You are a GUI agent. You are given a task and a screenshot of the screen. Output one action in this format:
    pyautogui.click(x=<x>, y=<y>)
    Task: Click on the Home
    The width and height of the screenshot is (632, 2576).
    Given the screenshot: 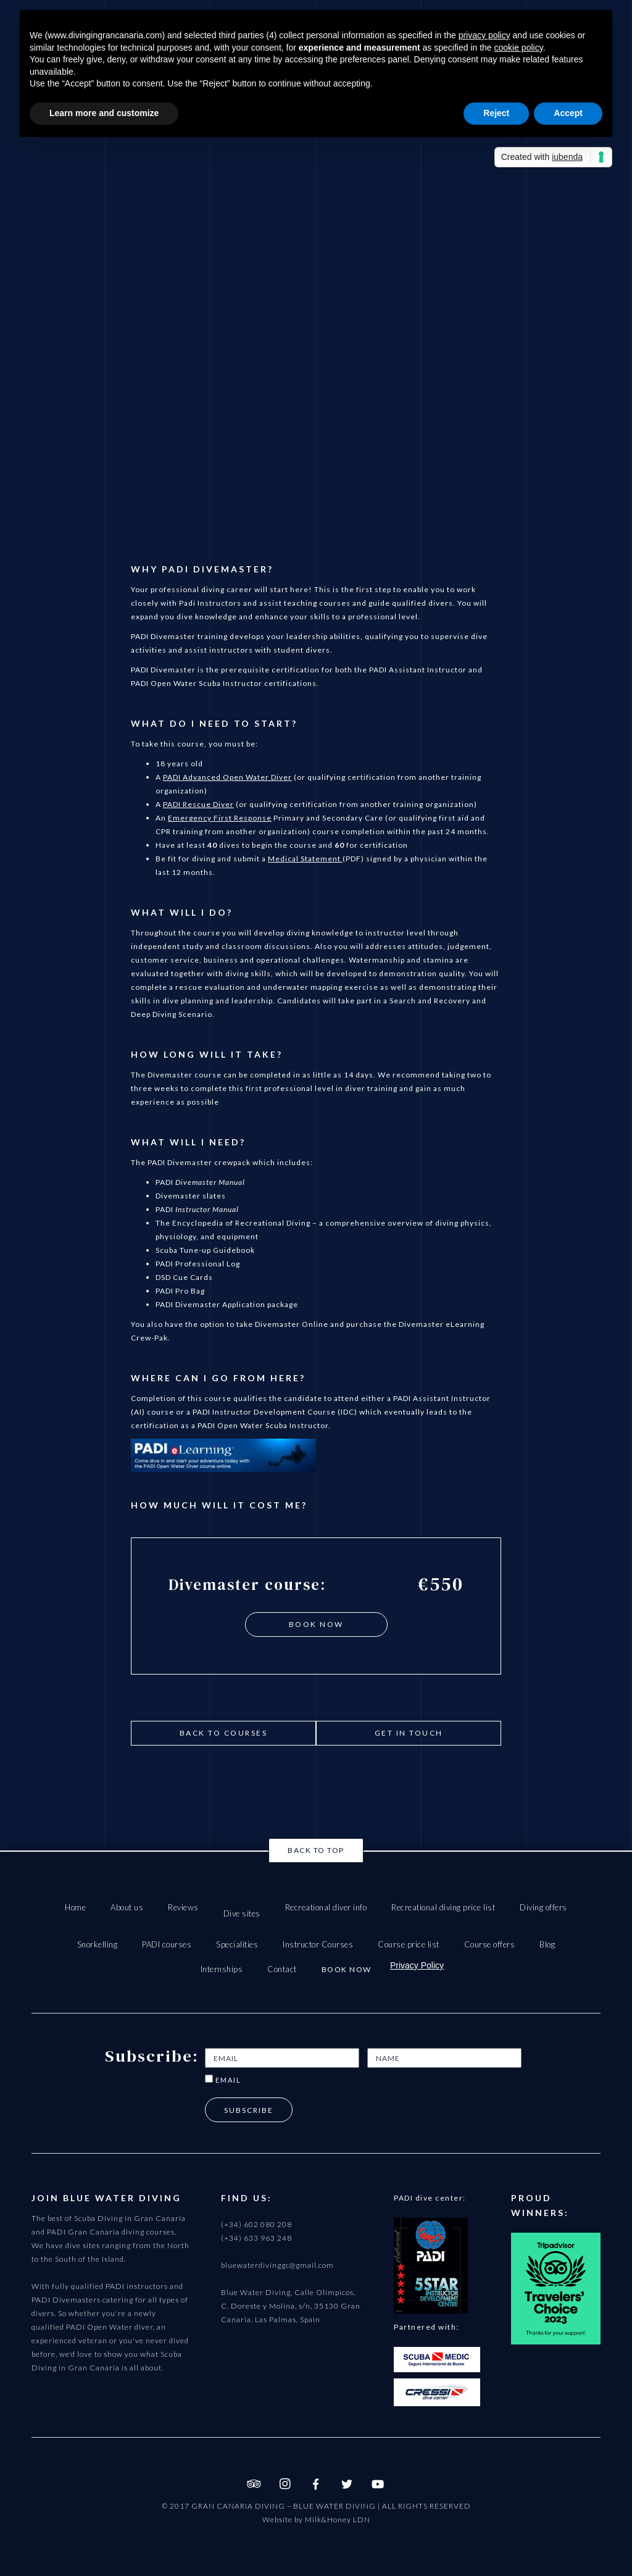 What is the action you would take?
    pyautogui.click(x=75, y=1907)
    